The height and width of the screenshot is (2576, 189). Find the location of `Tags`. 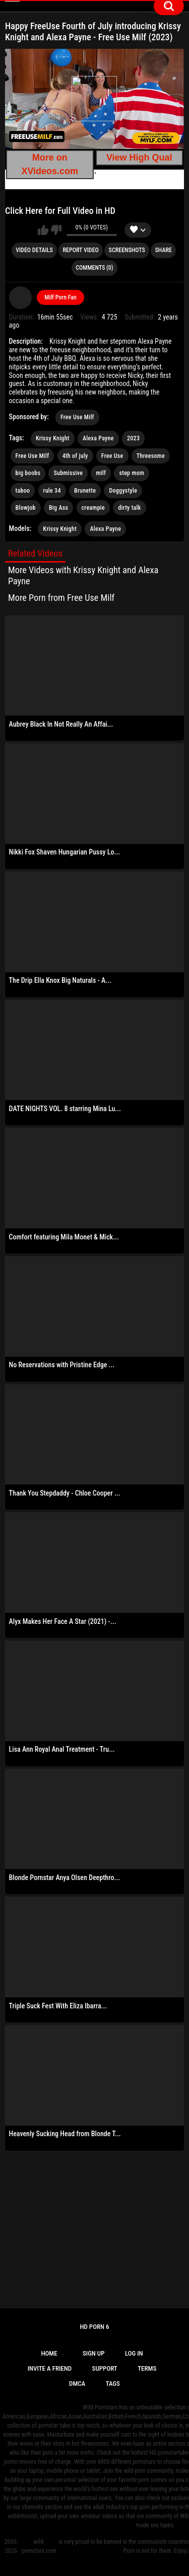

Tags is located at coordinates (113, 2383).